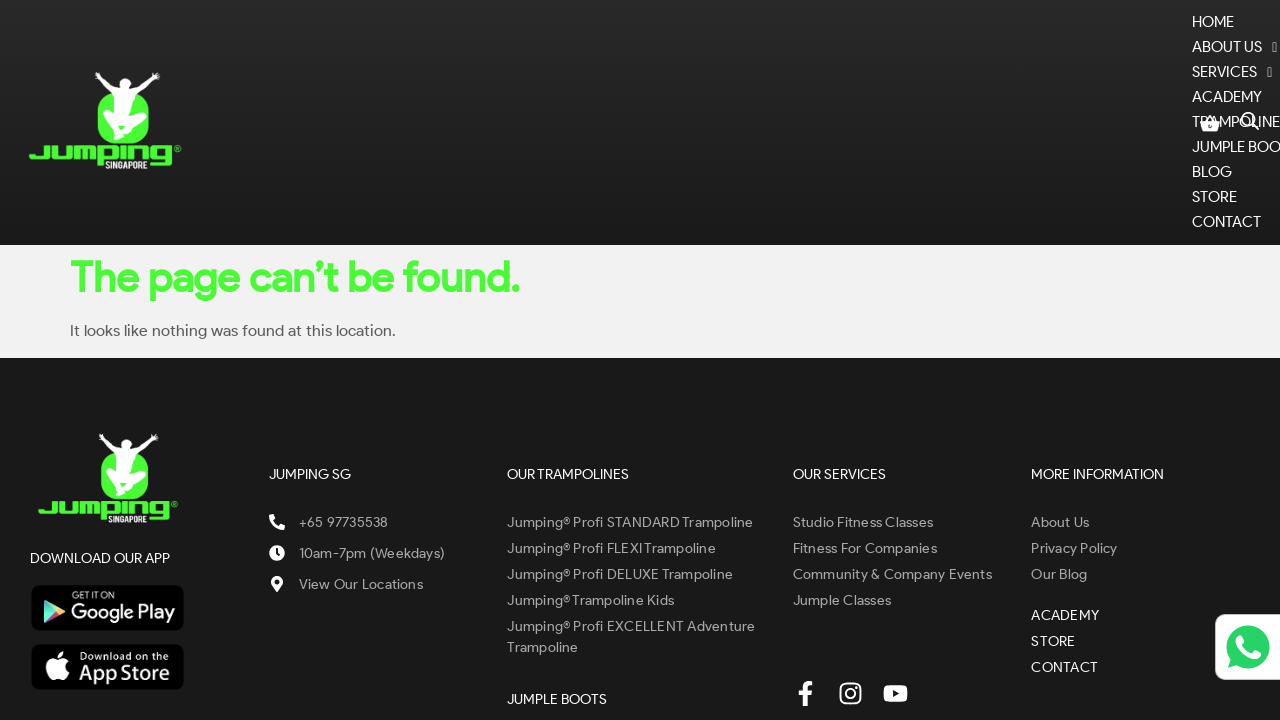 The height and width of the screenshot is (720, 1280). Describe the element at coordinates (1052, 66) in the screenshot. I see `STORE` at that location.